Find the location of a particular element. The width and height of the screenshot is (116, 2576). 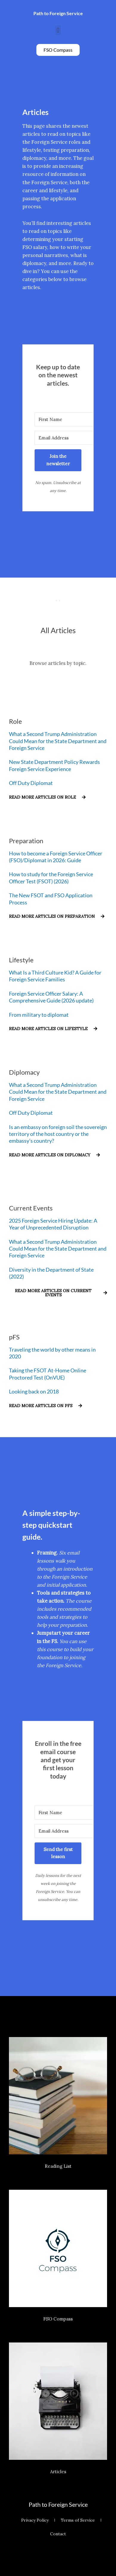

How to become a Foreign Service Officer (FSO)/Diplomat in 2026: Guide is located at coordinates (55, 856).